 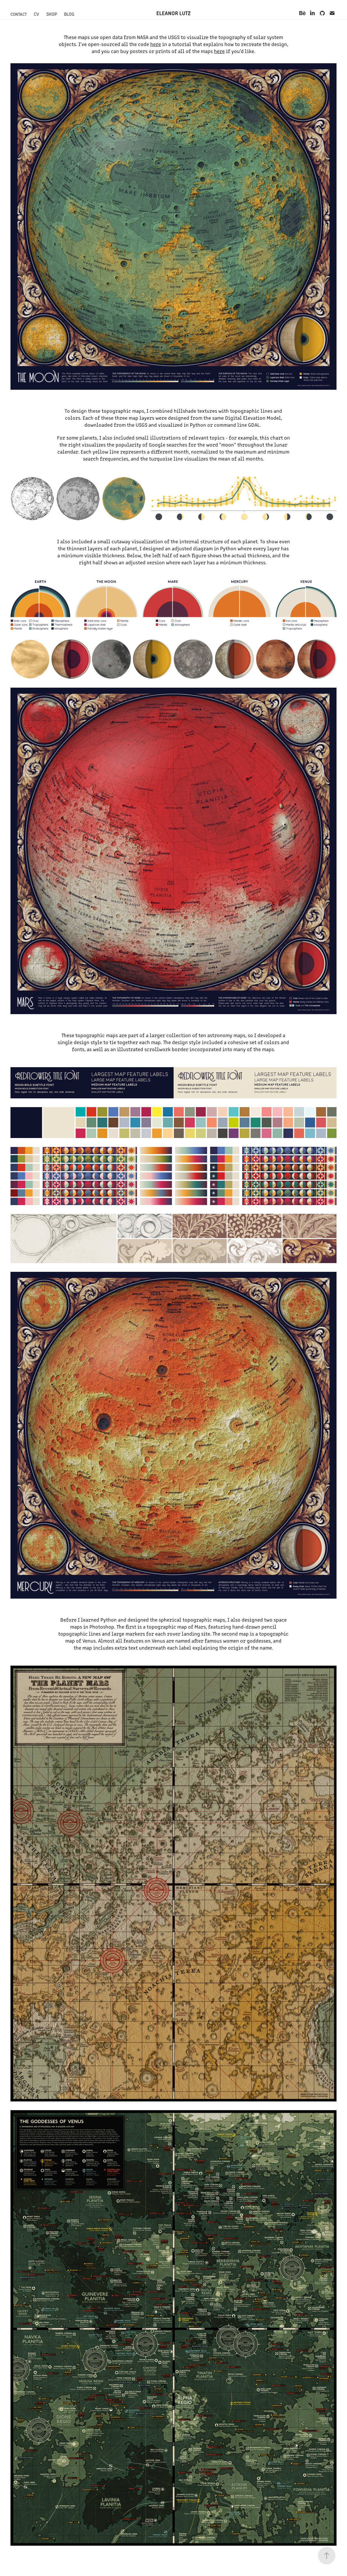 What do you see at coordinates (51, 14) in the screenshot?
I see `Shop` at bounding box center [51, 14].